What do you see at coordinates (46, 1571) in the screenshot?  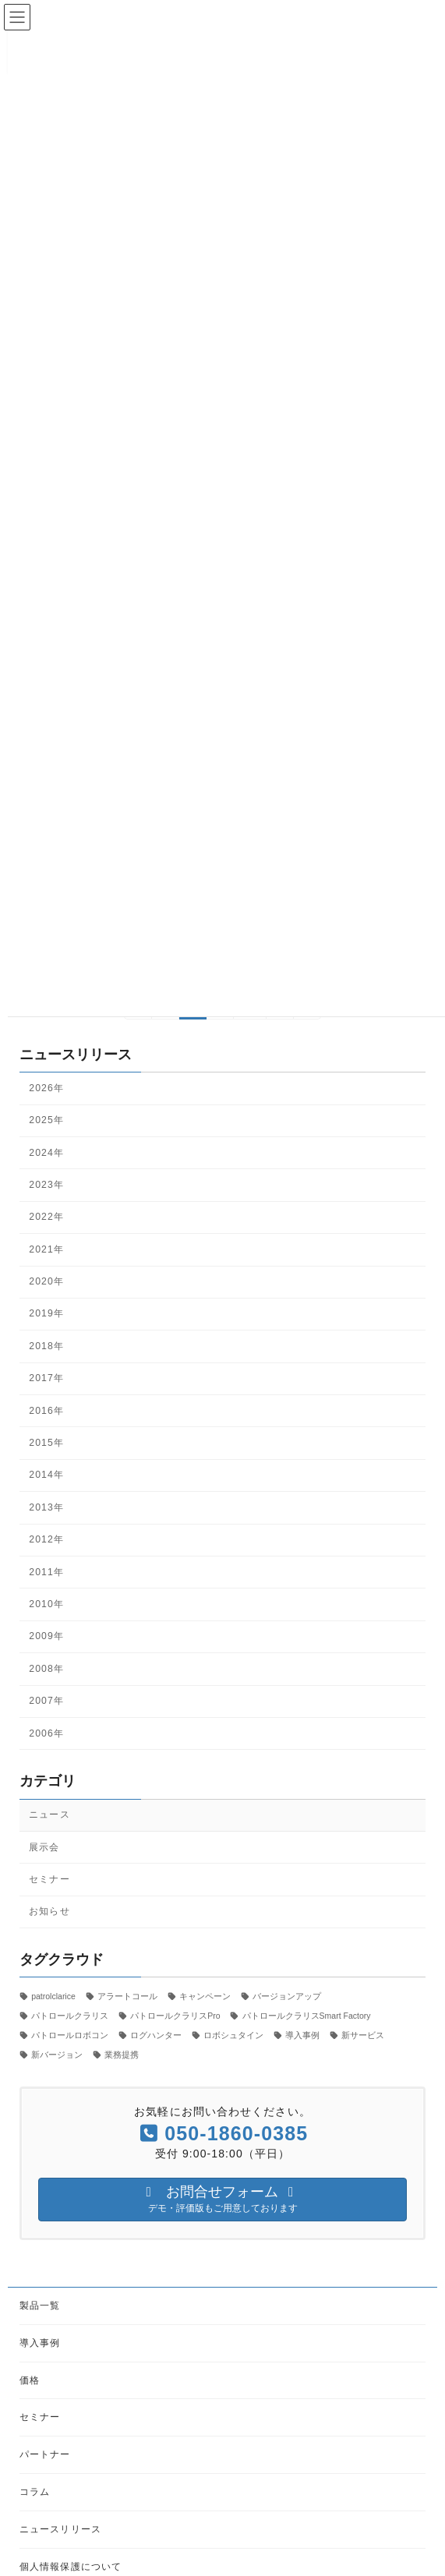 I see `2011年` at bounding box center [46, 1571].